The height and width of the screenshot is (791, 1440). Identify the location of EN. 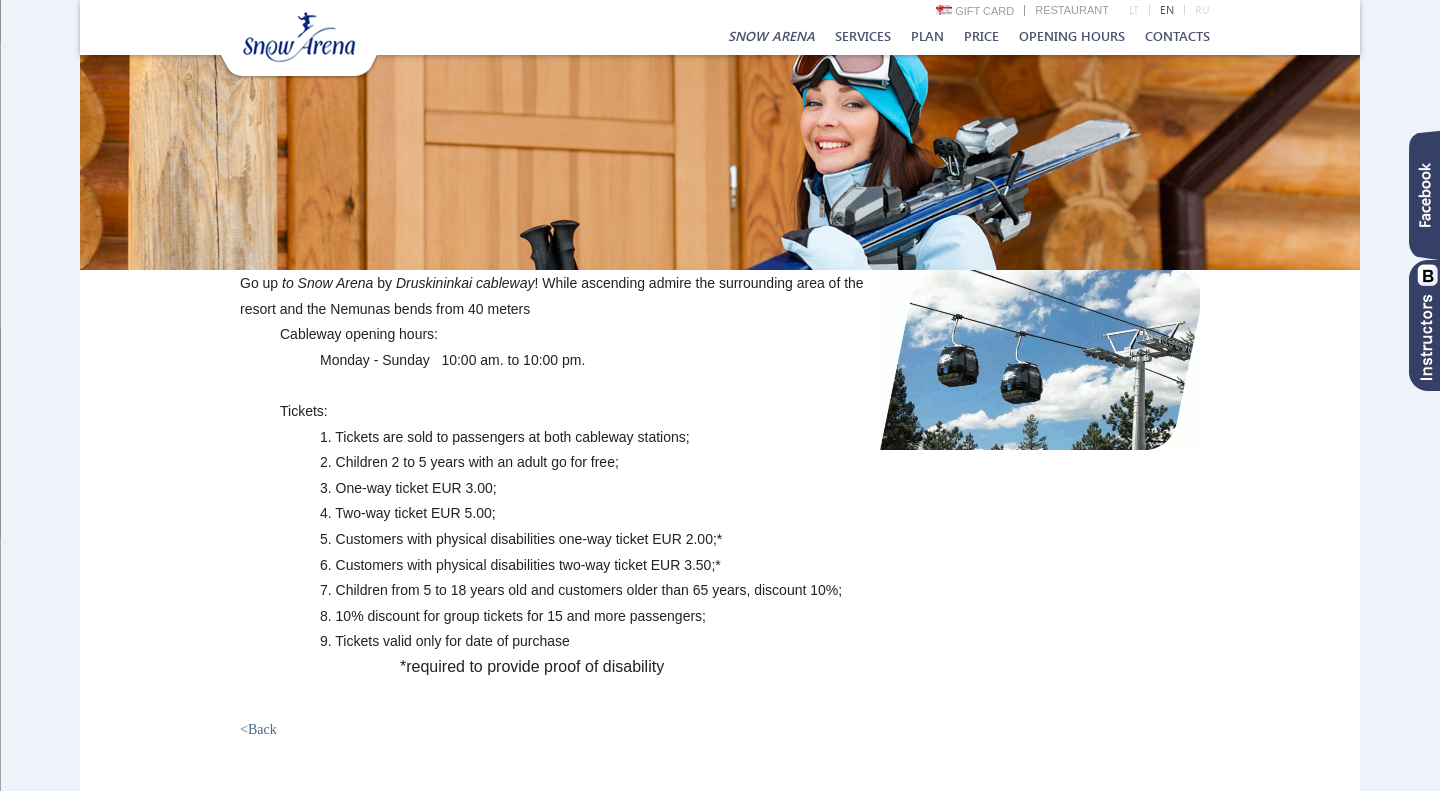
(1167, 10).